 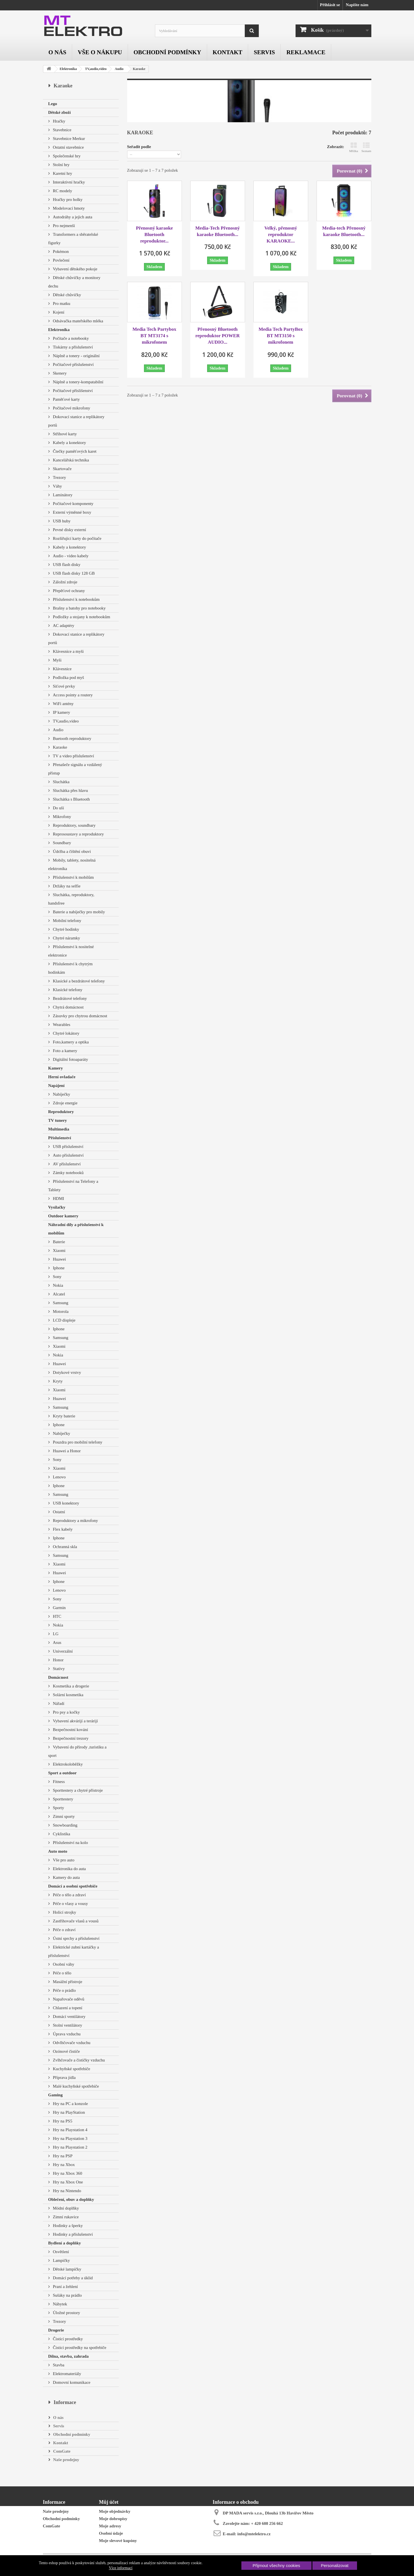 I want to click on Stavba, so click(x=58, y=2365).